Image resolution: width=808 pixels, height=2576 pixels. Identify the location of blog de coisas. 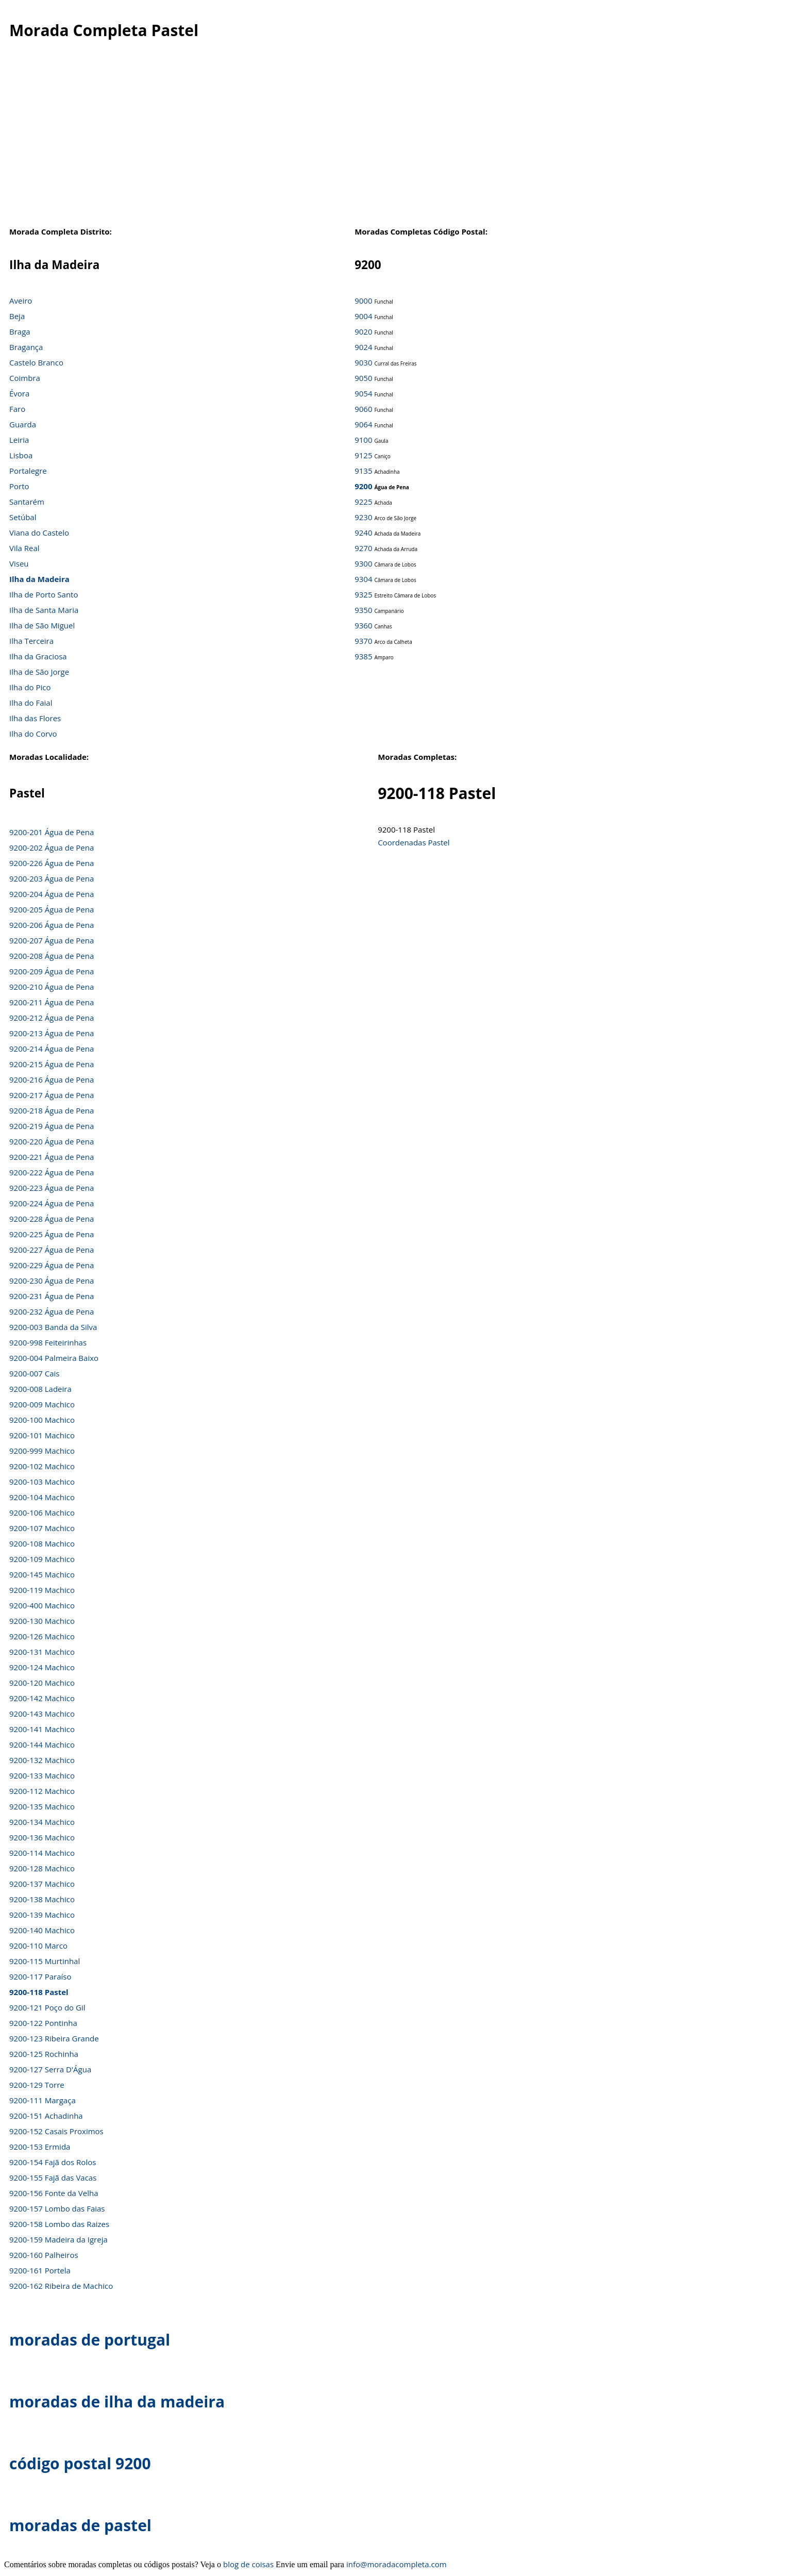
(248, 2564).